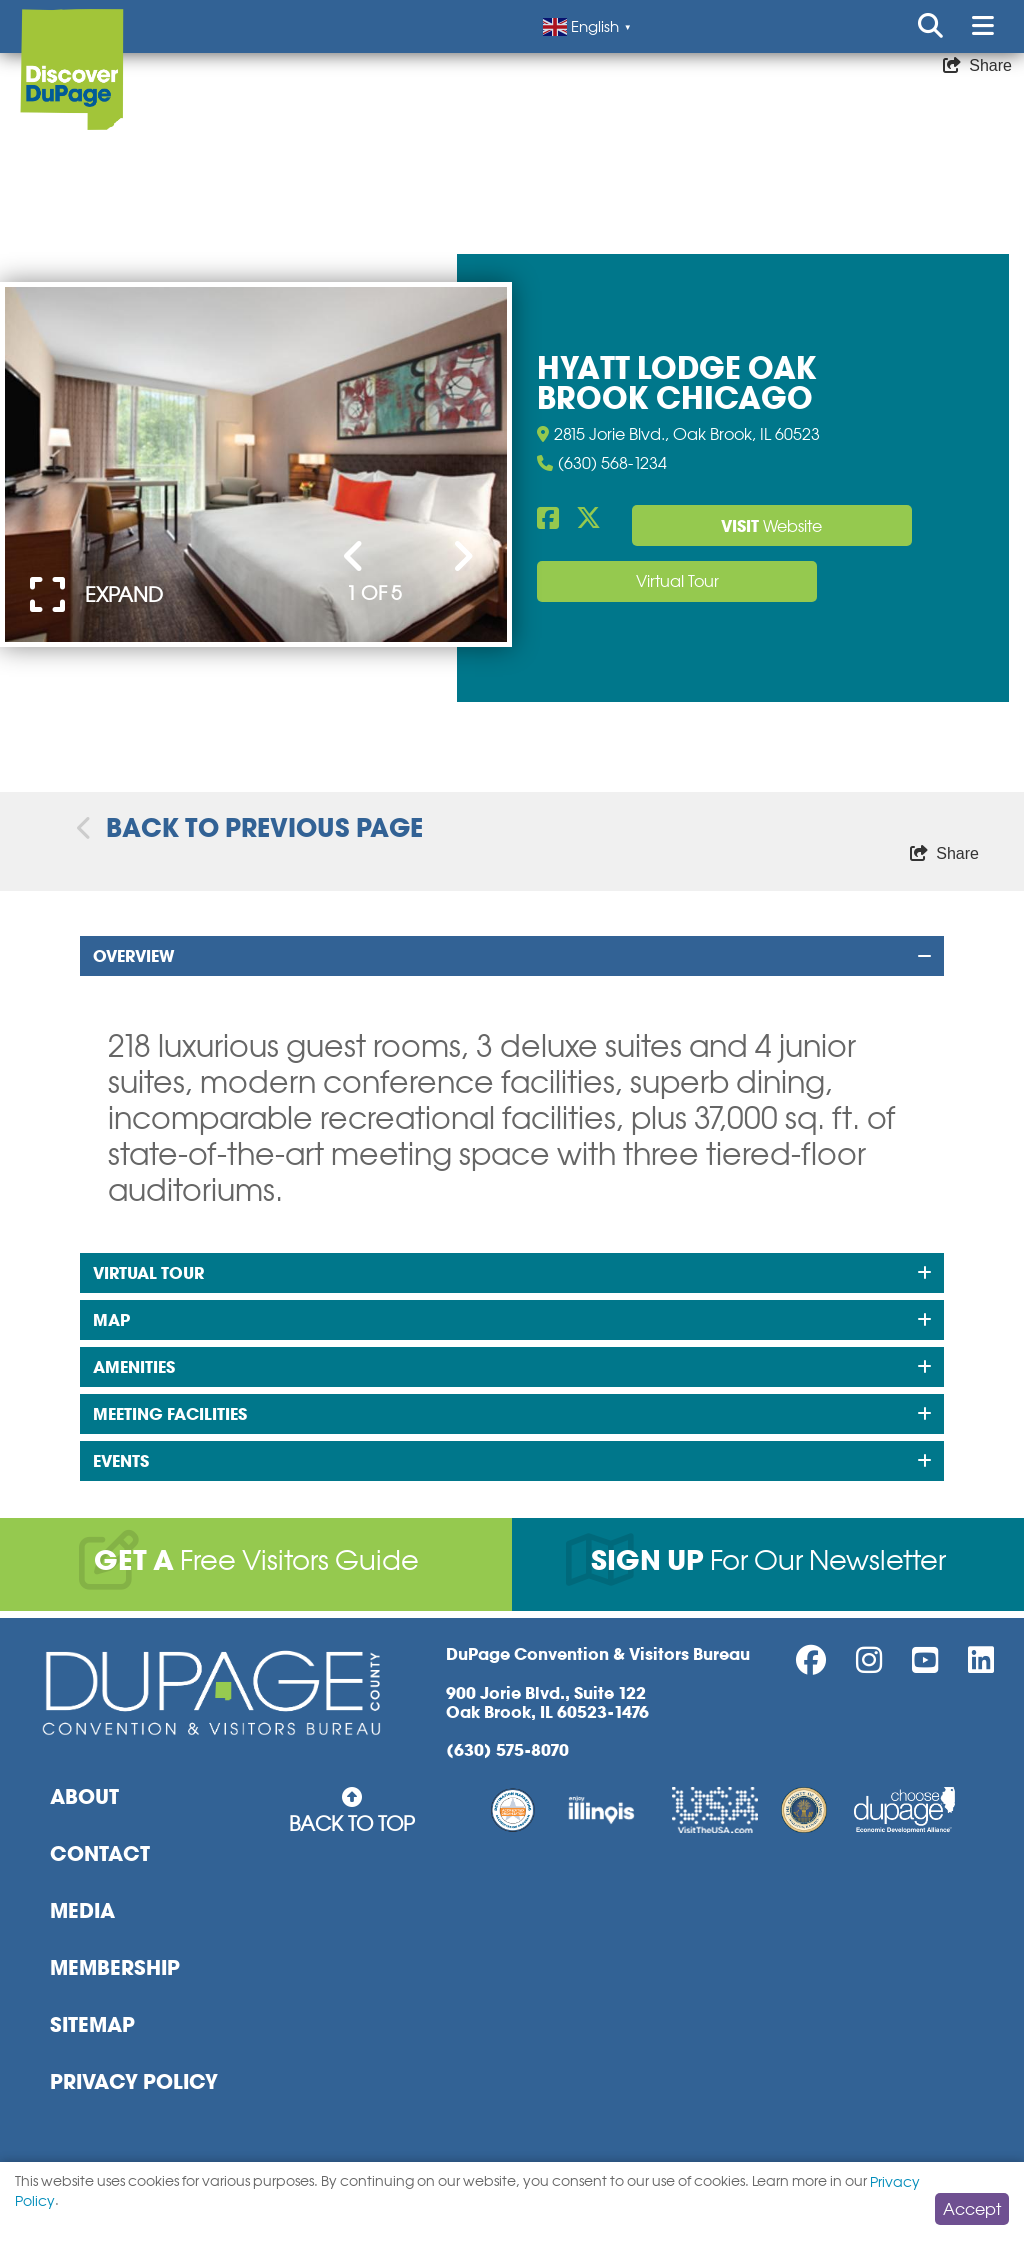  Describe the element at coordinates (462, 558) in the screenshot. I see `[Next Slide]` at that location.